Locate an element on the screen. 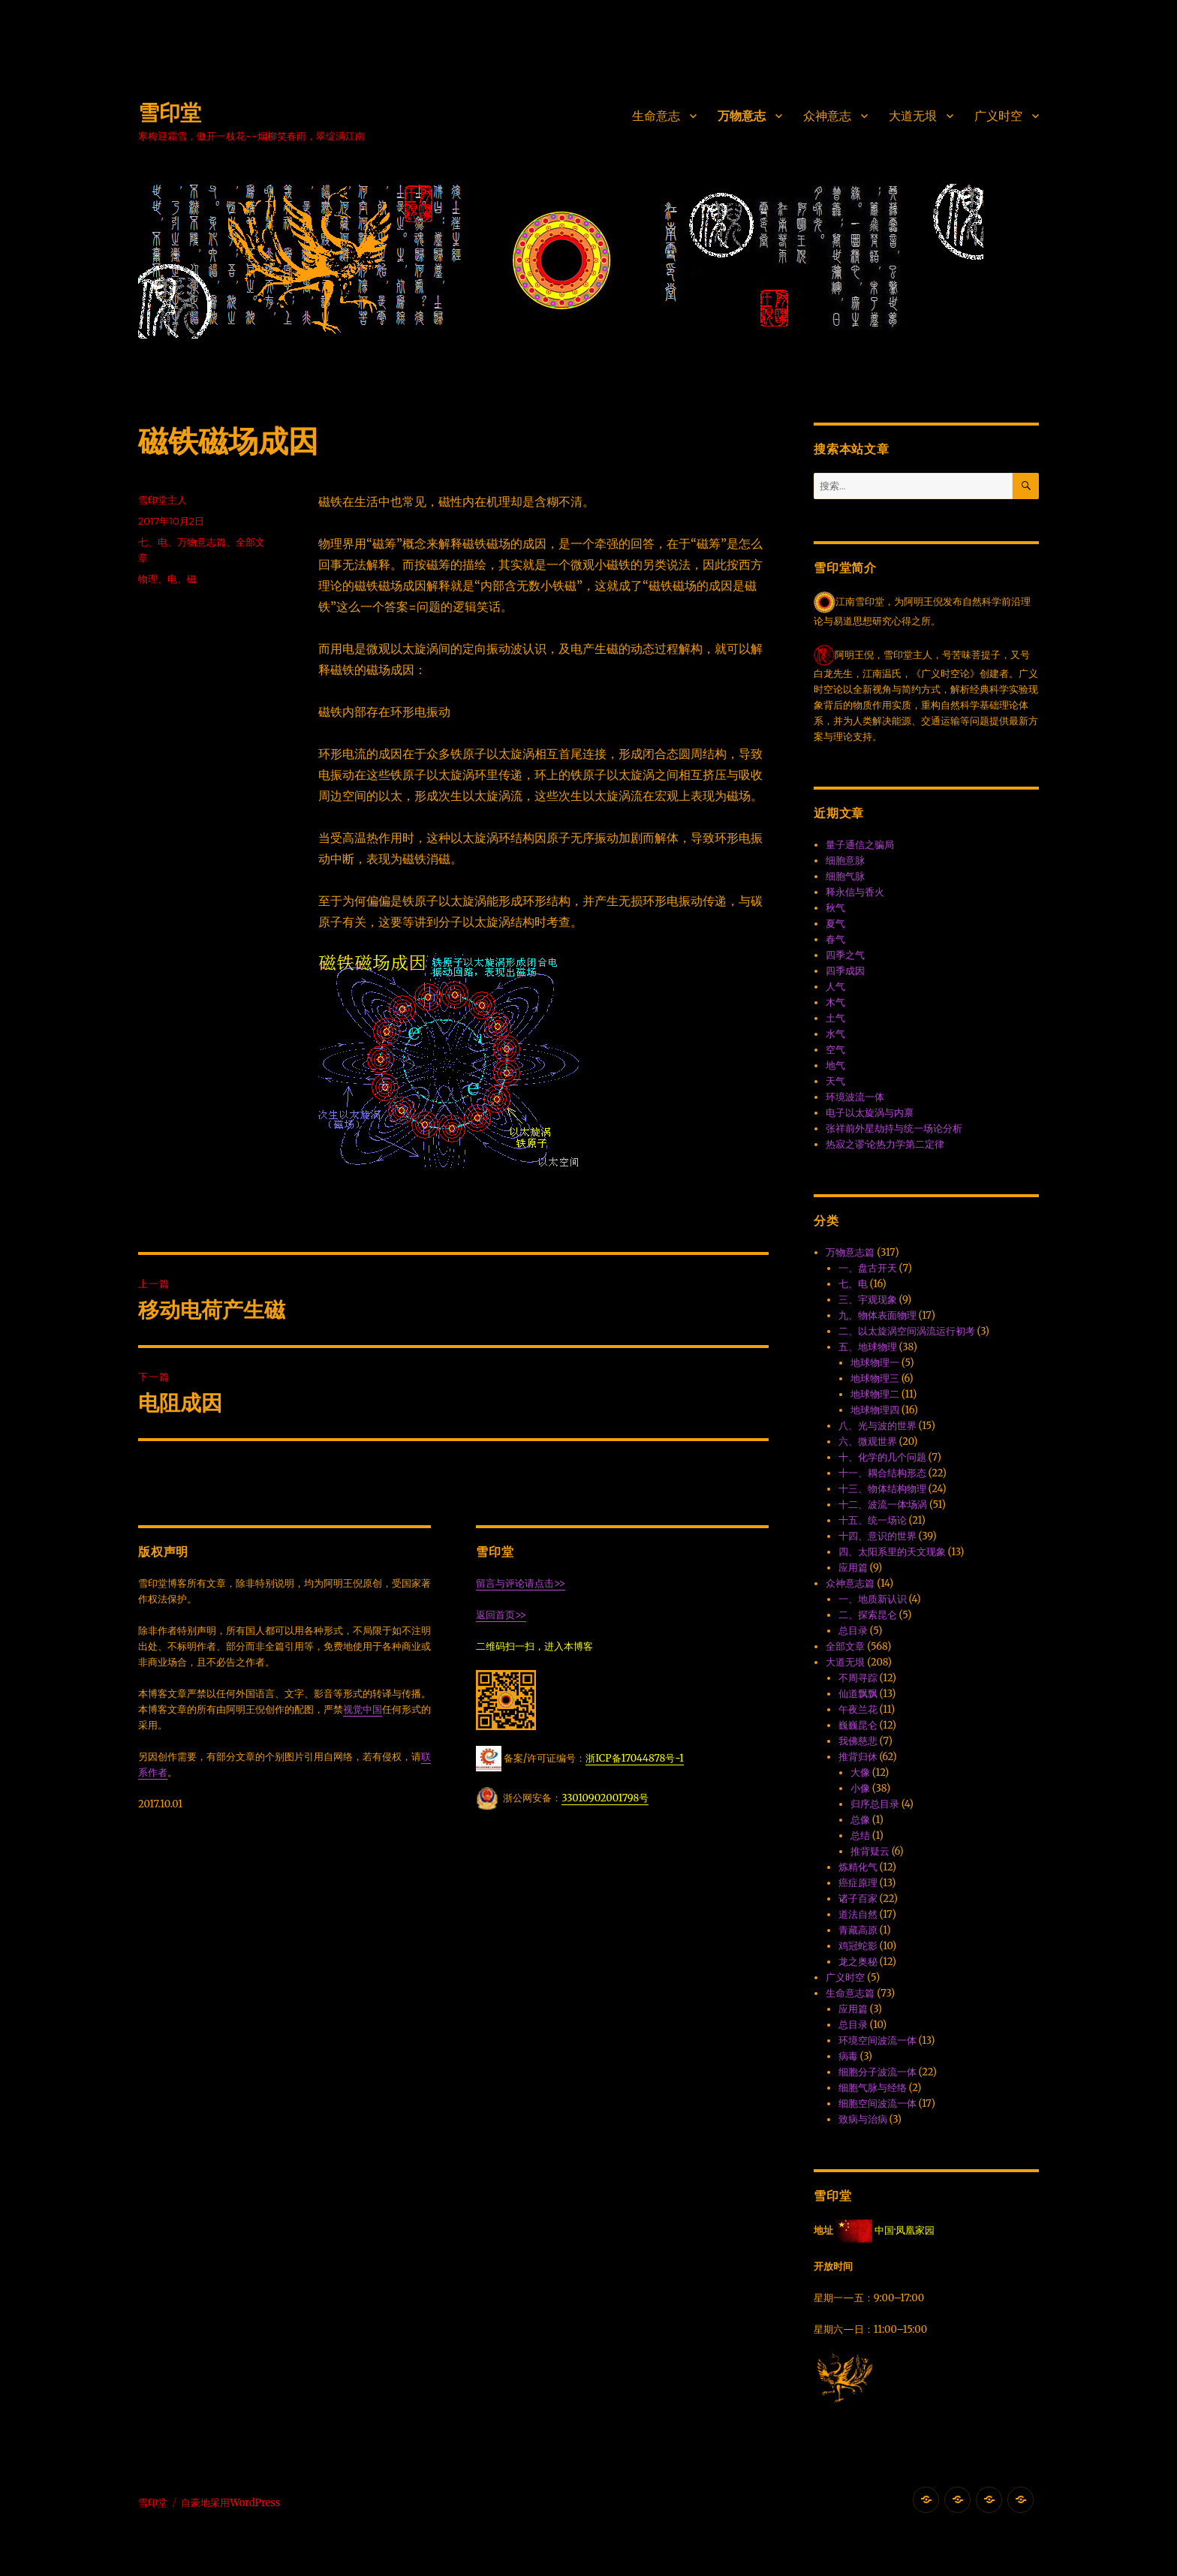 This screenshot has height=2576, width=1177. 人气 is located at coordinates (835, 986).